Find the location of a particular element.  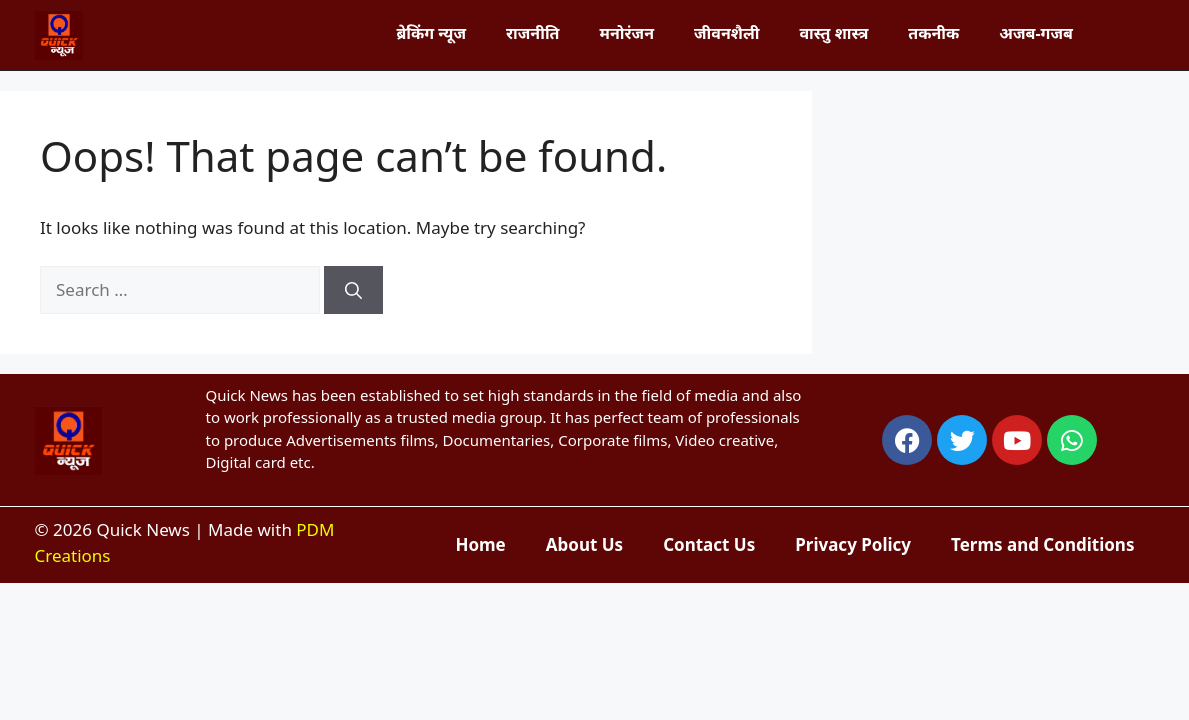

तकनीक is located at coordinates (933, 33).